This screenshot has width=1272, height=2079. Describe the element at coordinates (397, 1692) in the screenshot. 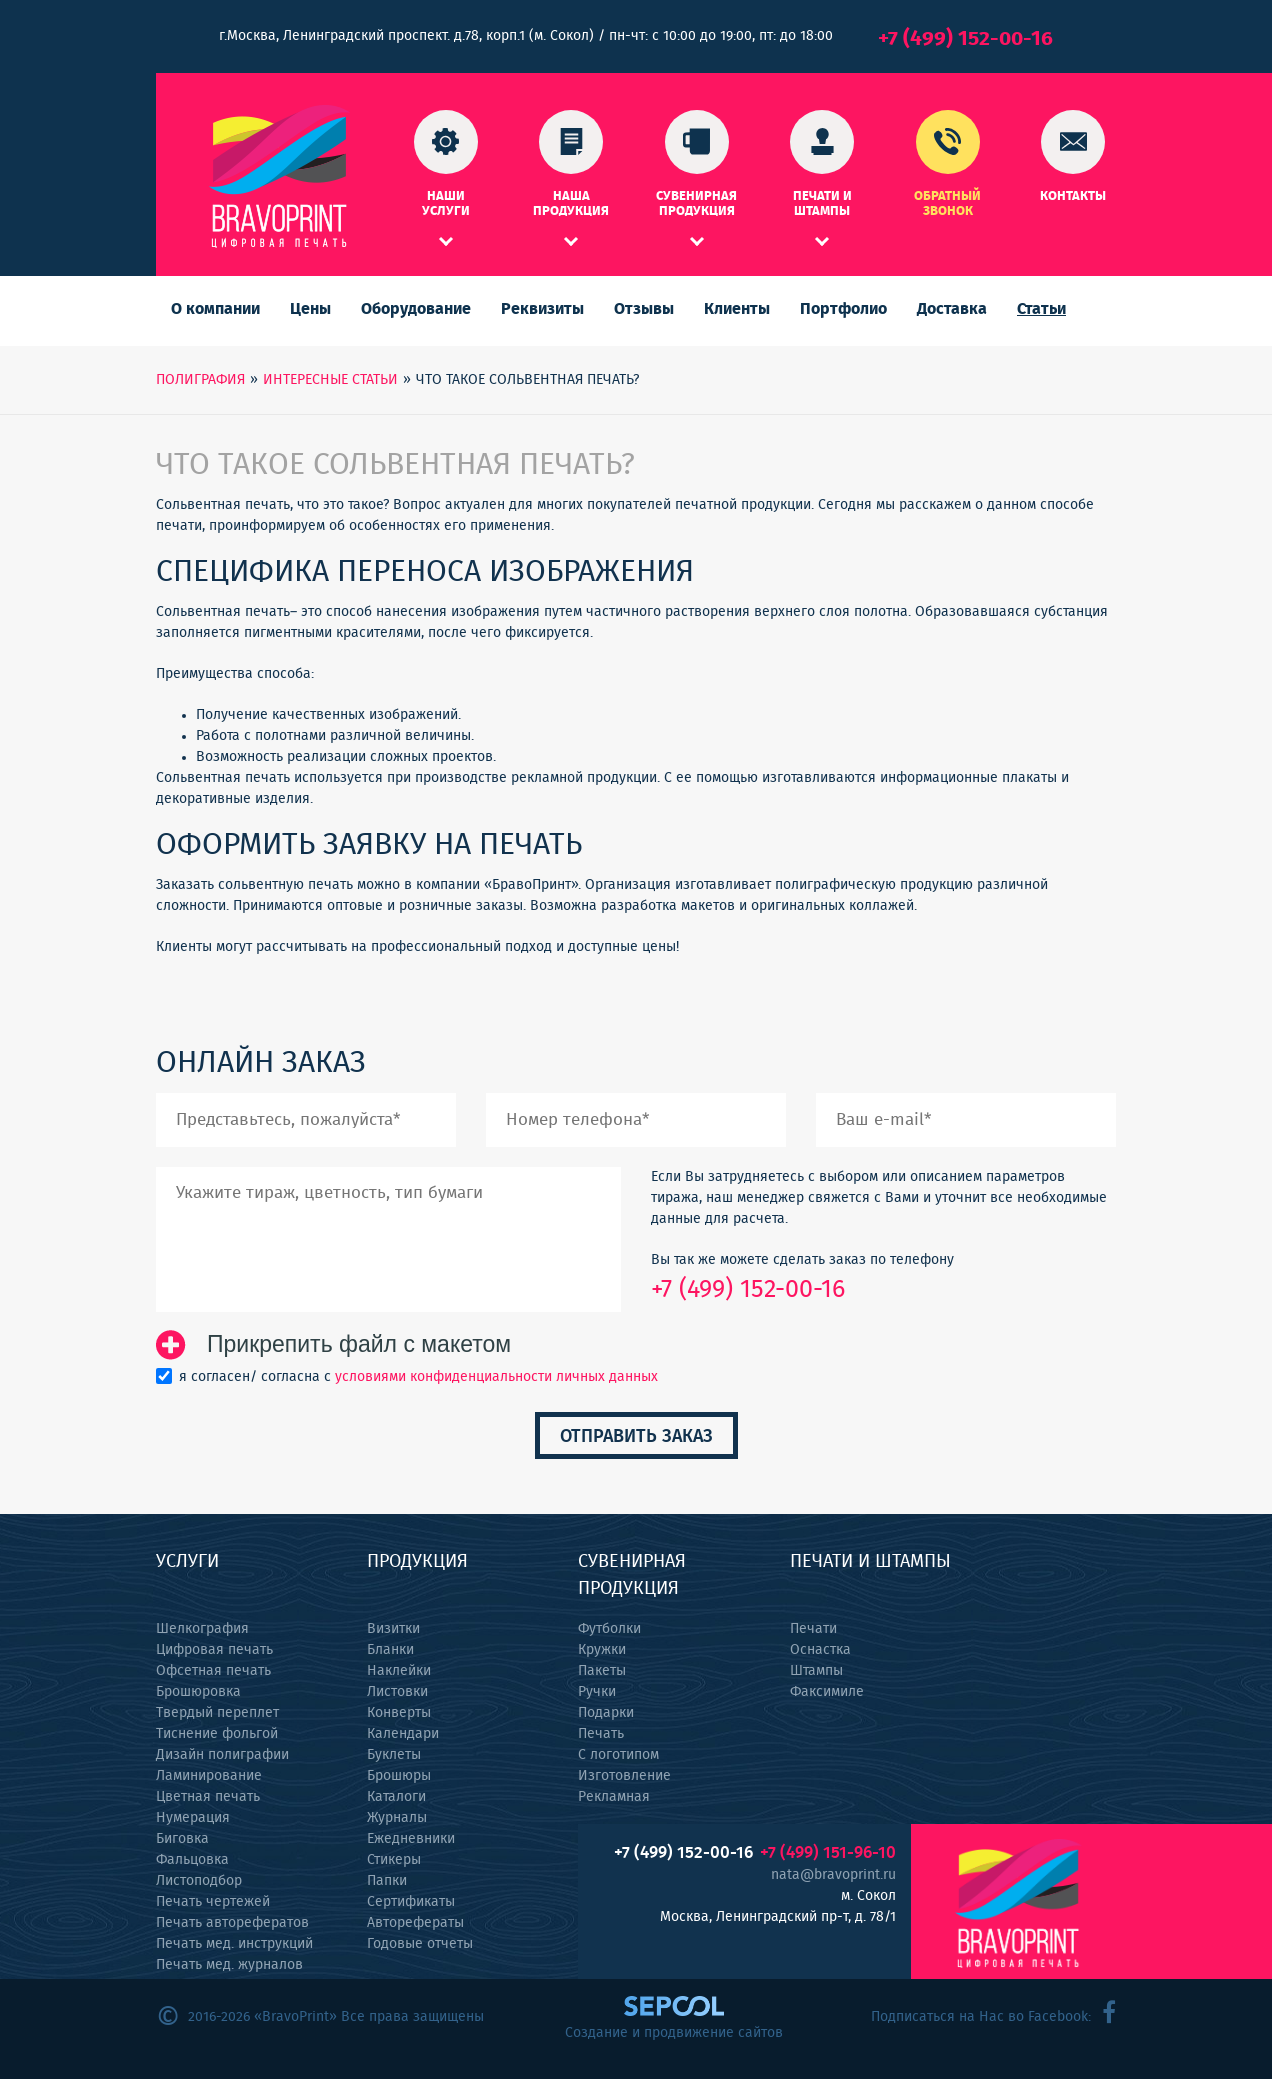

I see `Листовки` at that location.